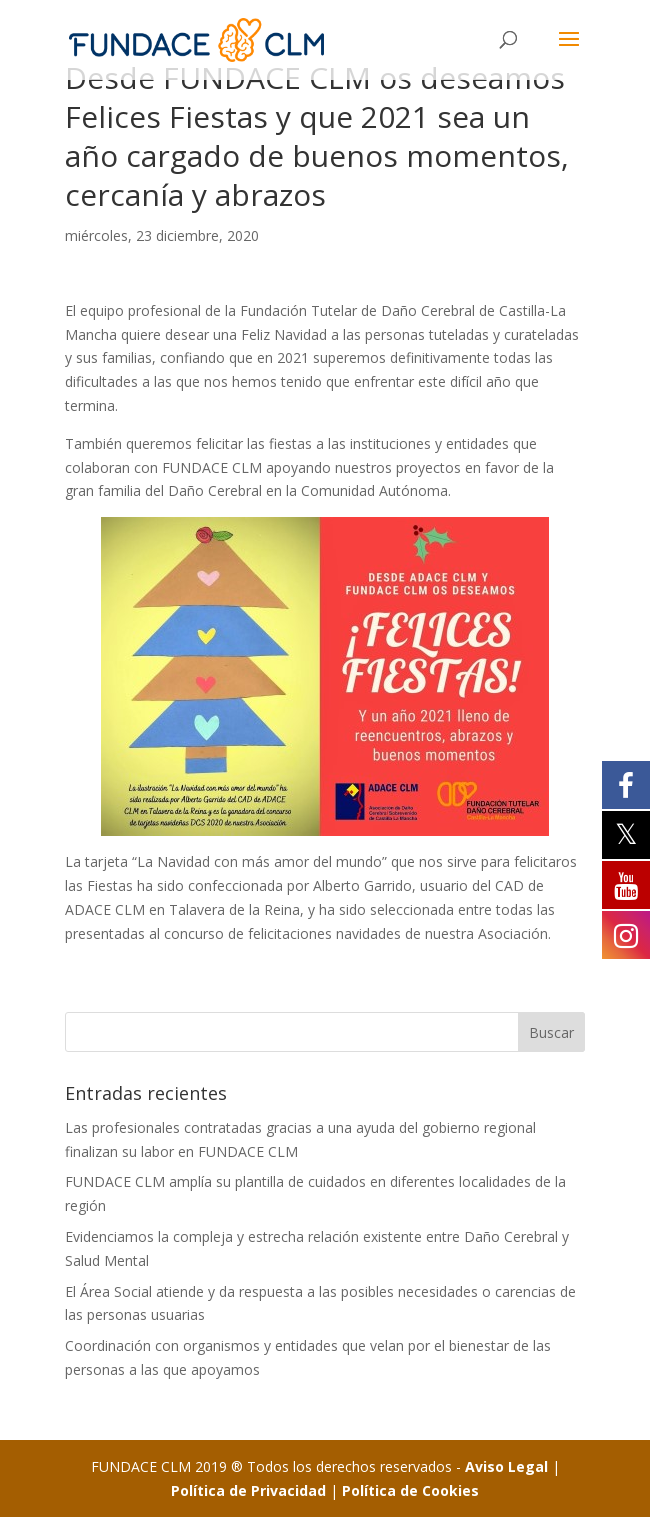 This screenshot has width=650, height=1517. Describe the element at coordinates (506, 1466) in the screenshot. I see `Aviso Legal` at that location.